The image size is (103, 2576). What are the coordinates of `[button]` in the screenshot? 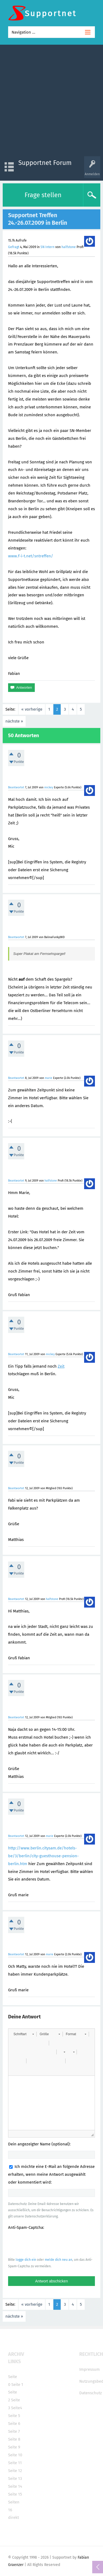 It's located at (24, 2034).